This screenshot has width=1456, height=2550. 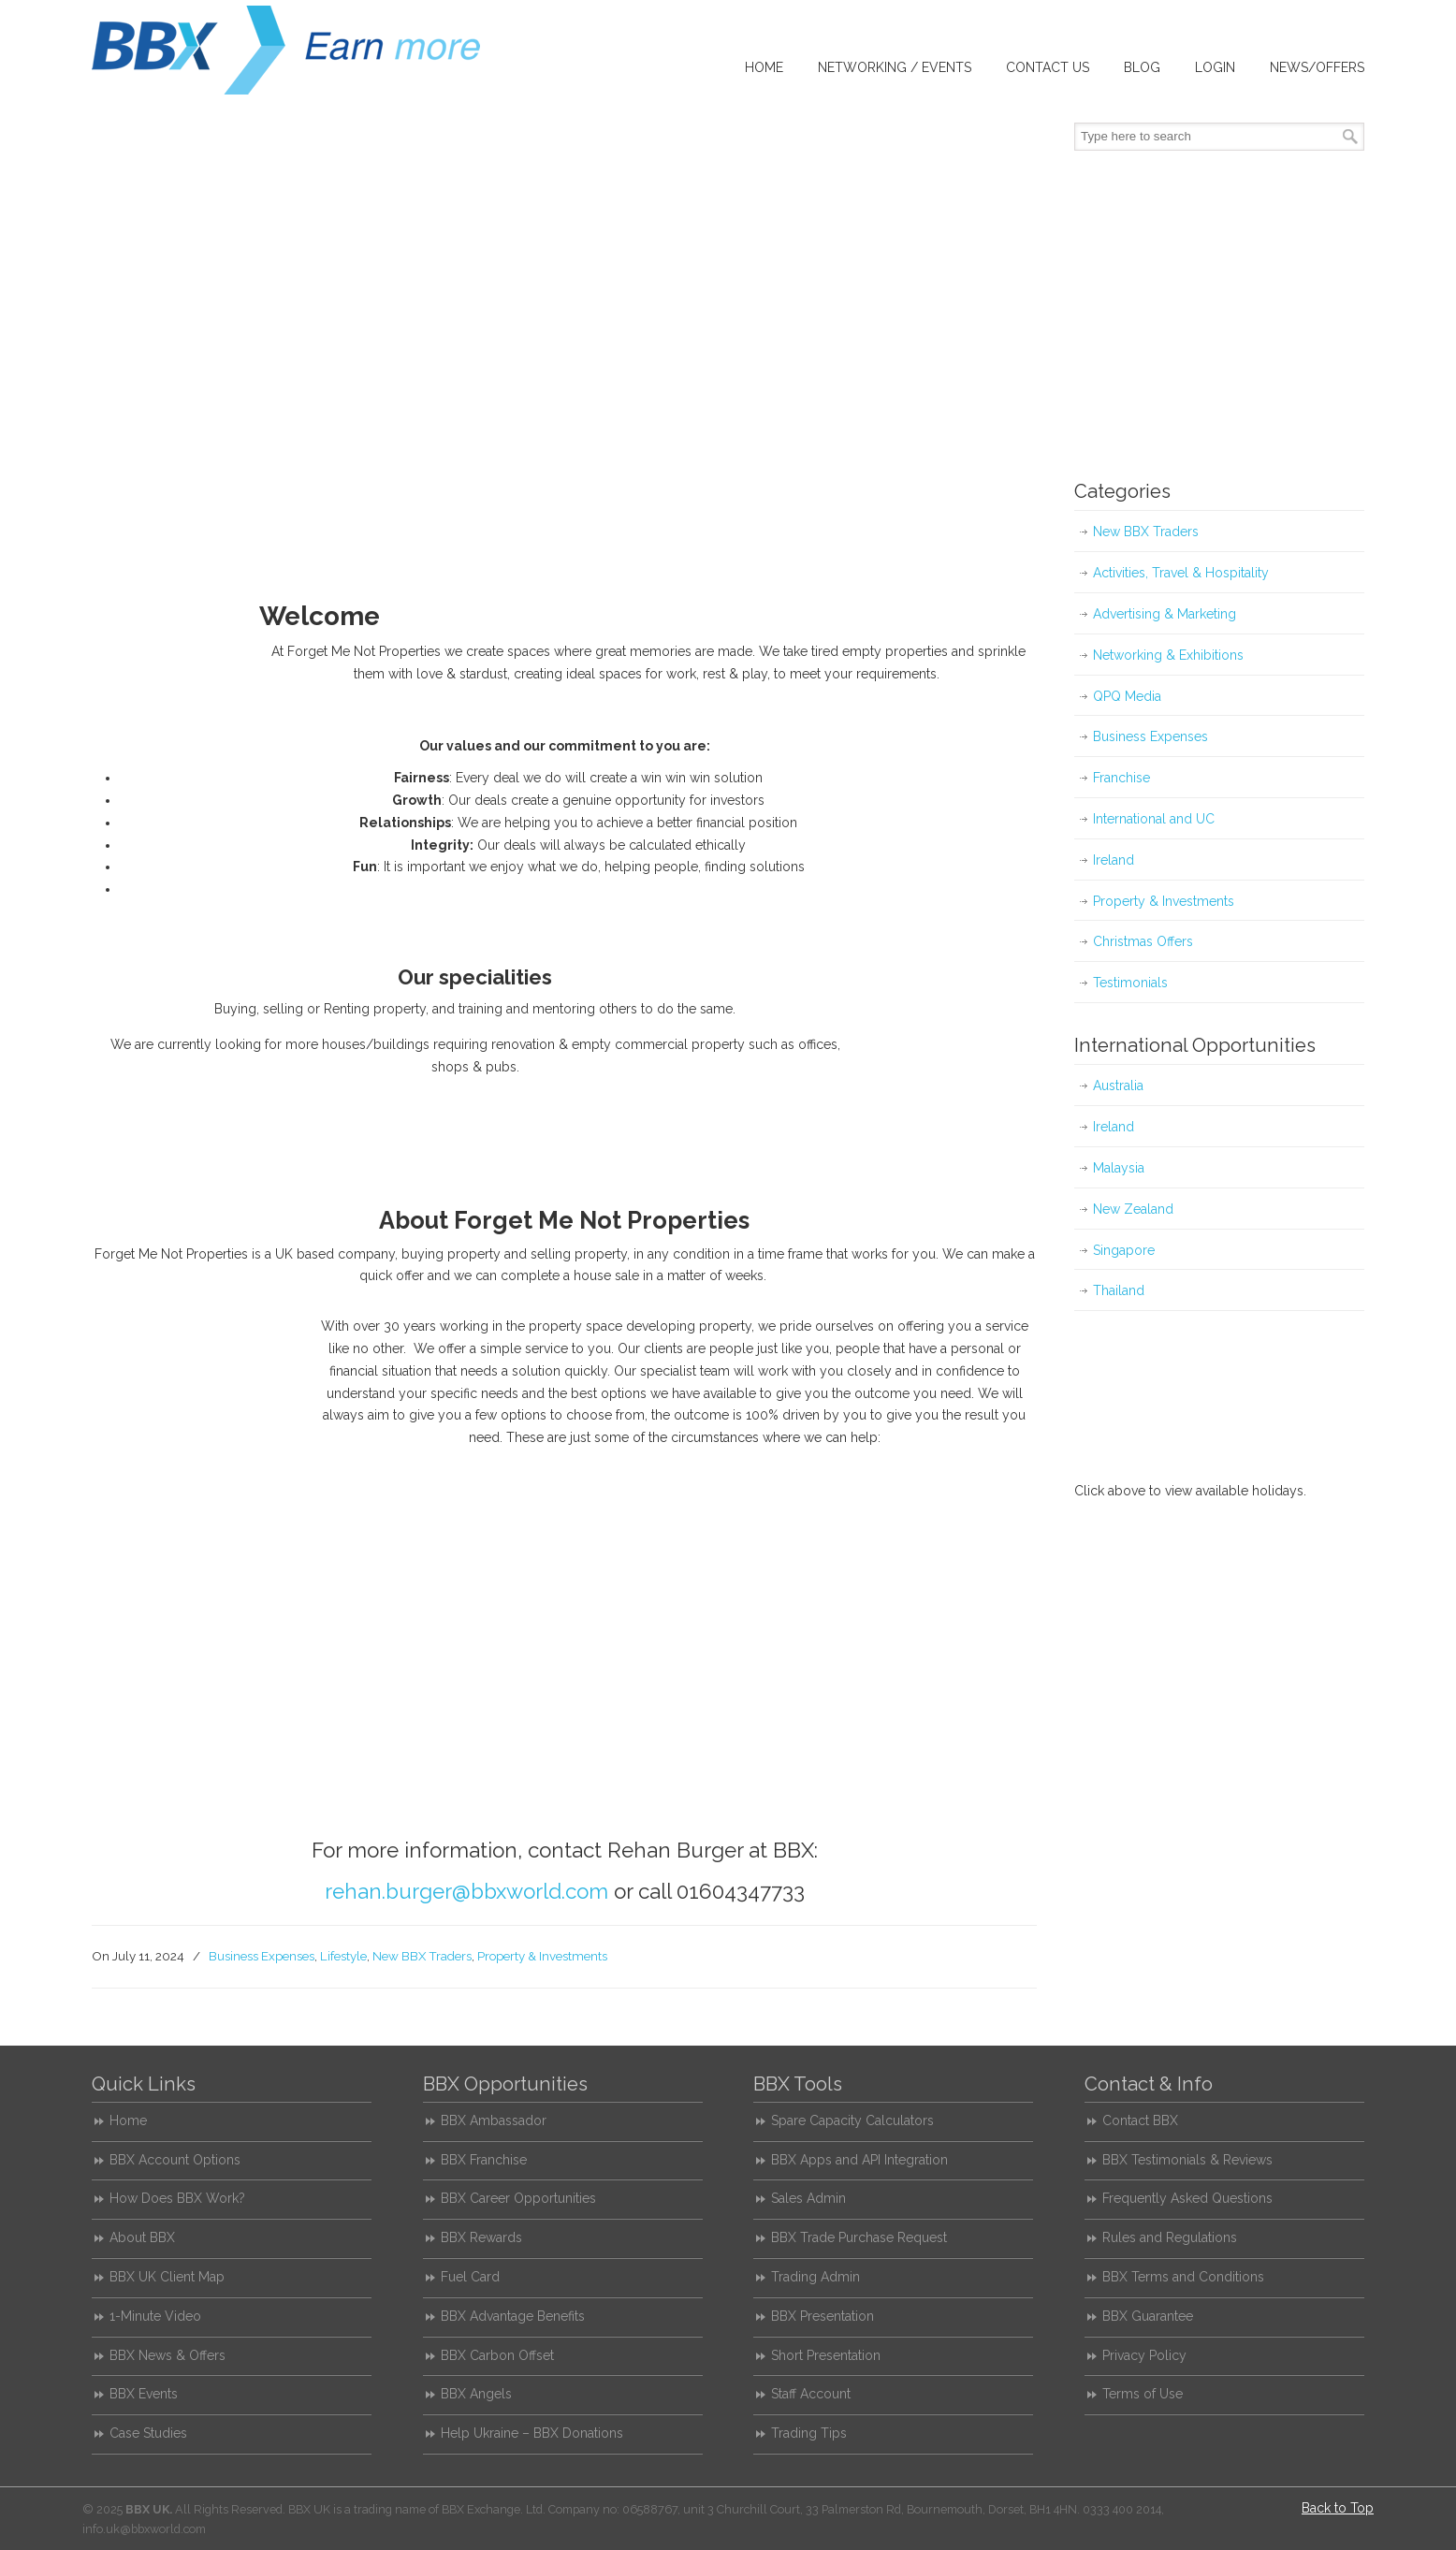 What do you see at coordinates (1144, 2355) in the screenshot?
I see `Privacy Policy` at bounding box center [1144, 2355].